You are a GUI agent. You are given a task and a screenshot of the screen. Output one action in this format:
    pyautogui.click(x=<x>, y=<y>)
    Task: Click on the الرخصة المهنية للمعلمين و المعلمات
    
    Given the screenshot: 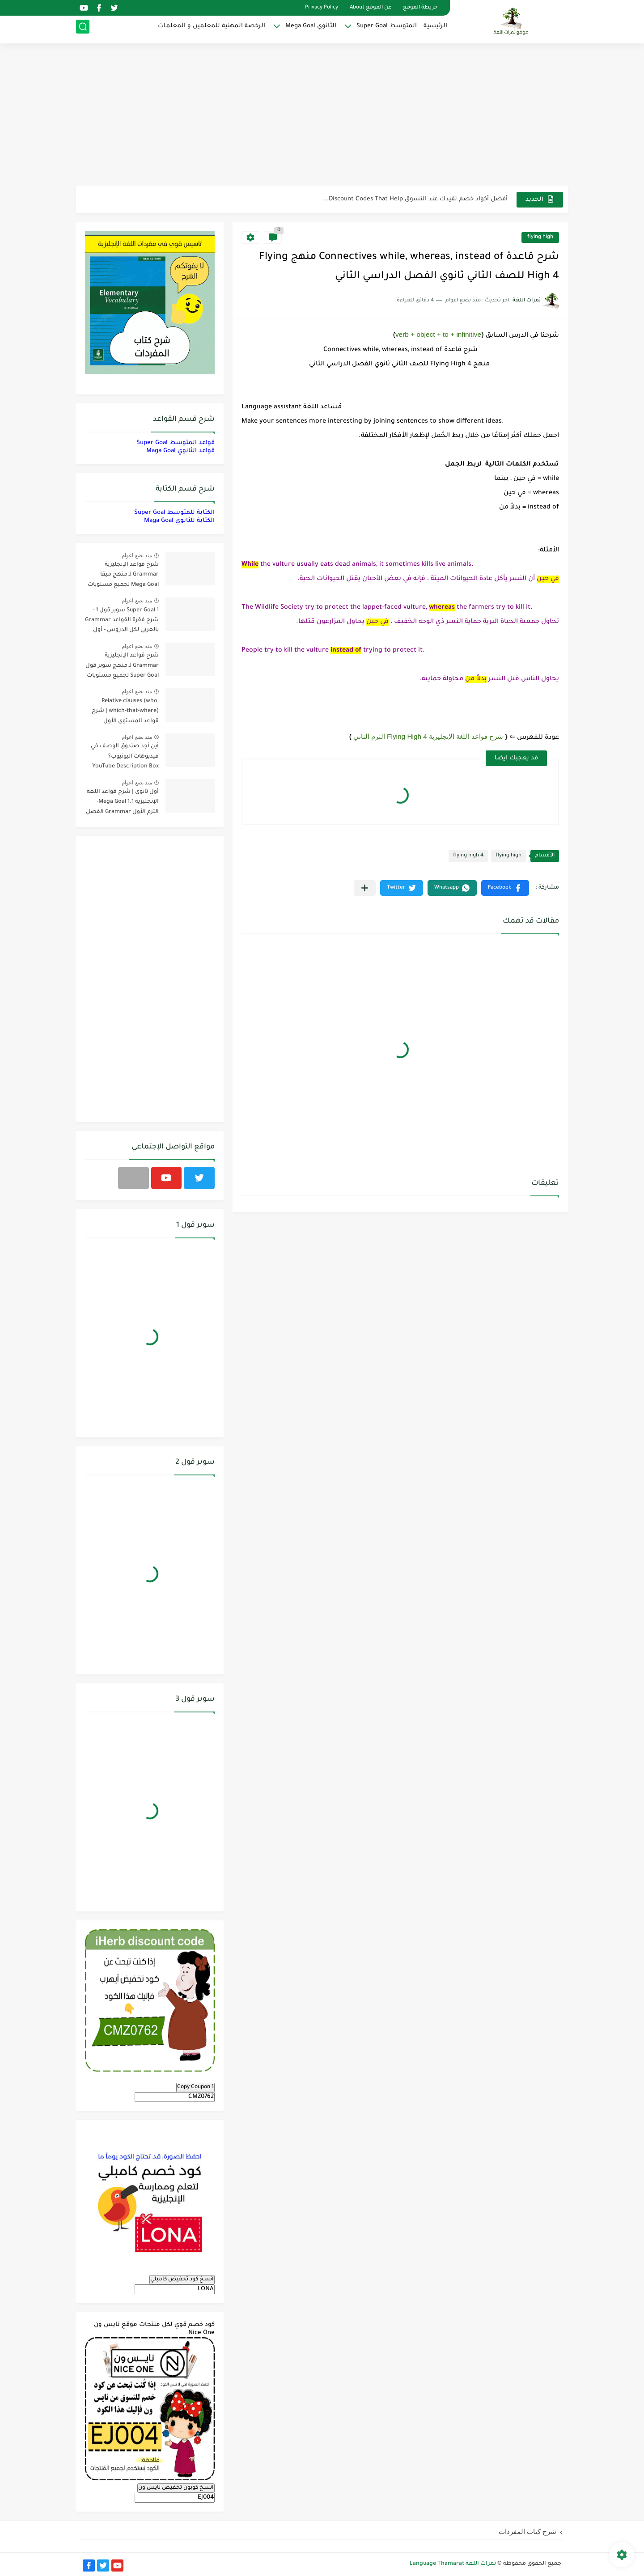 What is the action you would take?
    pyautogui.click(x=211, y=29)
    